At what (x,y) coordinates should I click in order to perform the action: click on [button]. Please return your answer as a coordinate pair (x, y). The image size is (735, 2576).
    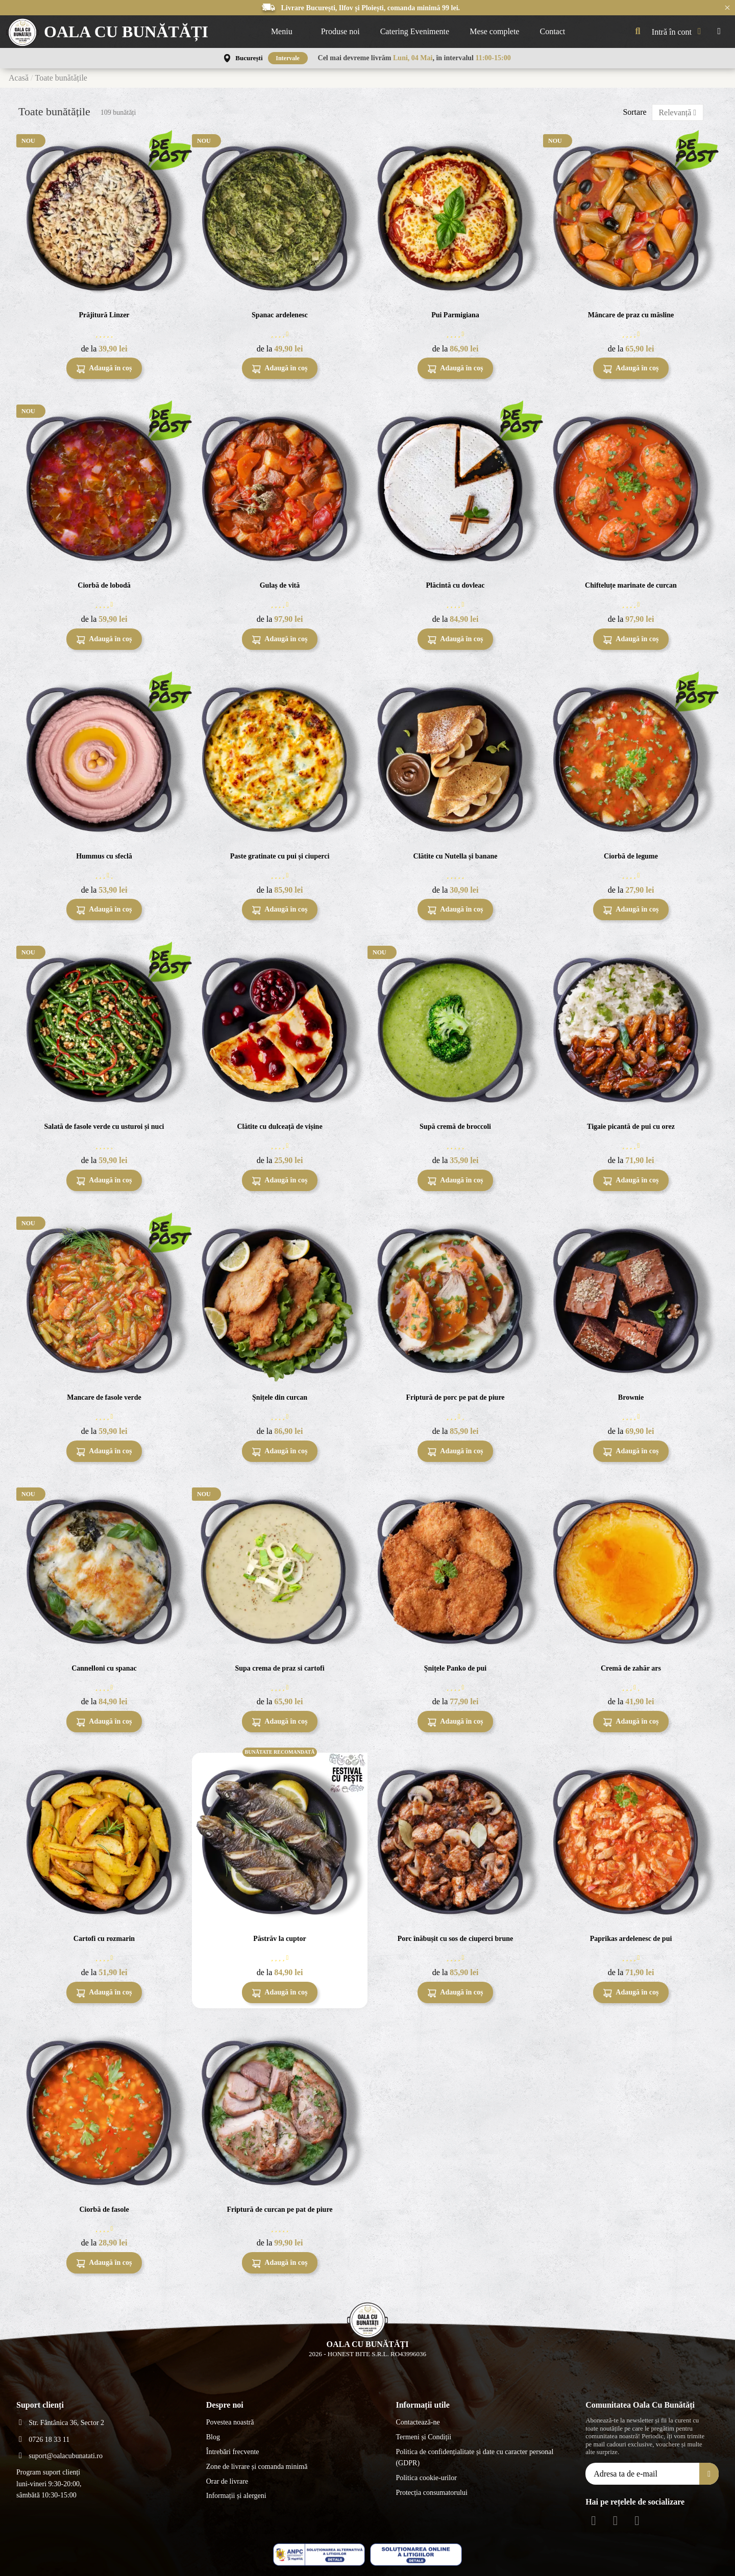
    Looking at the image, I should click on (286, 31).